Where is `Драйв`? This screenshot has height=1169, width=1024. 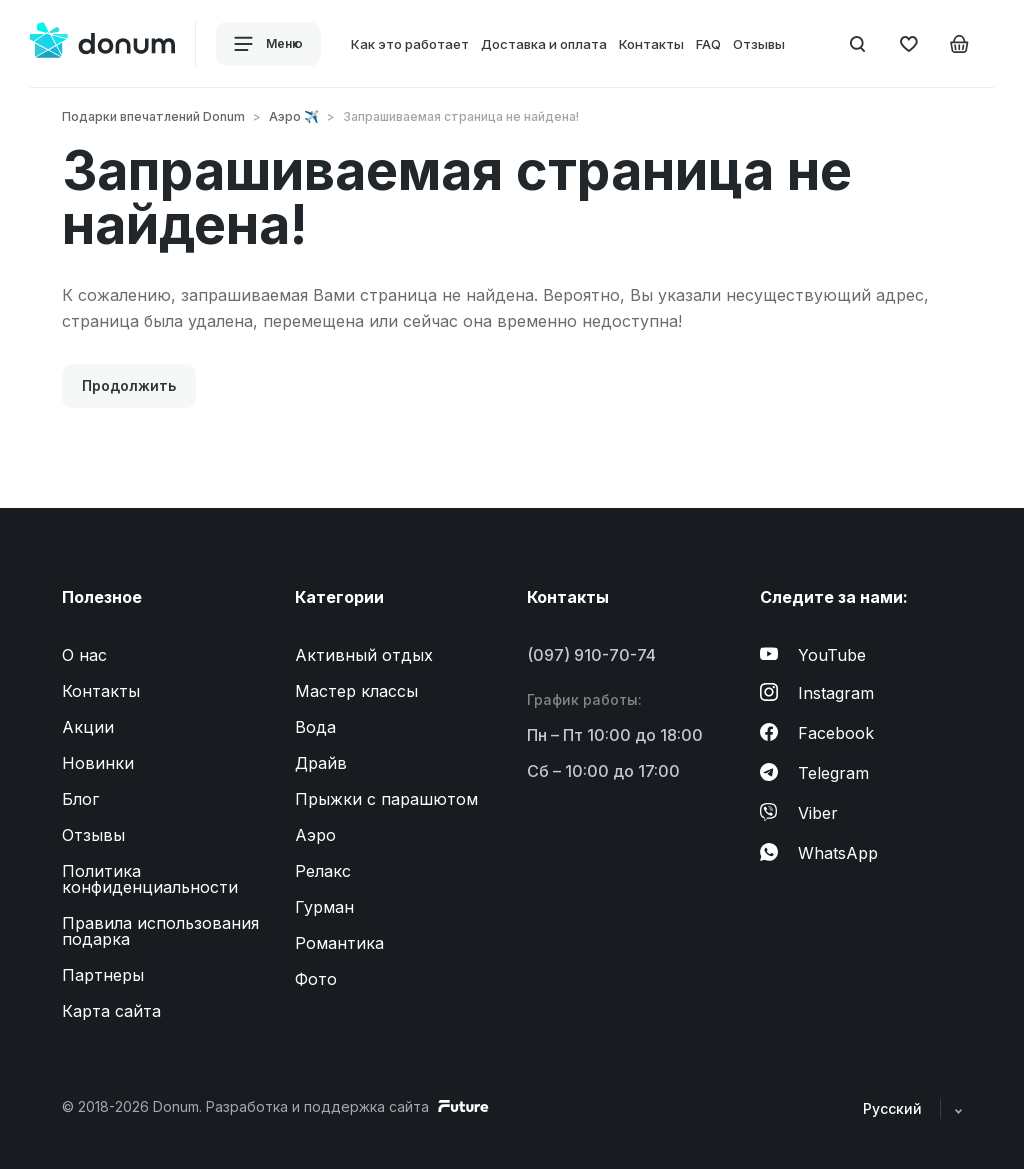
Драйв is located at coordinates (321, 763).